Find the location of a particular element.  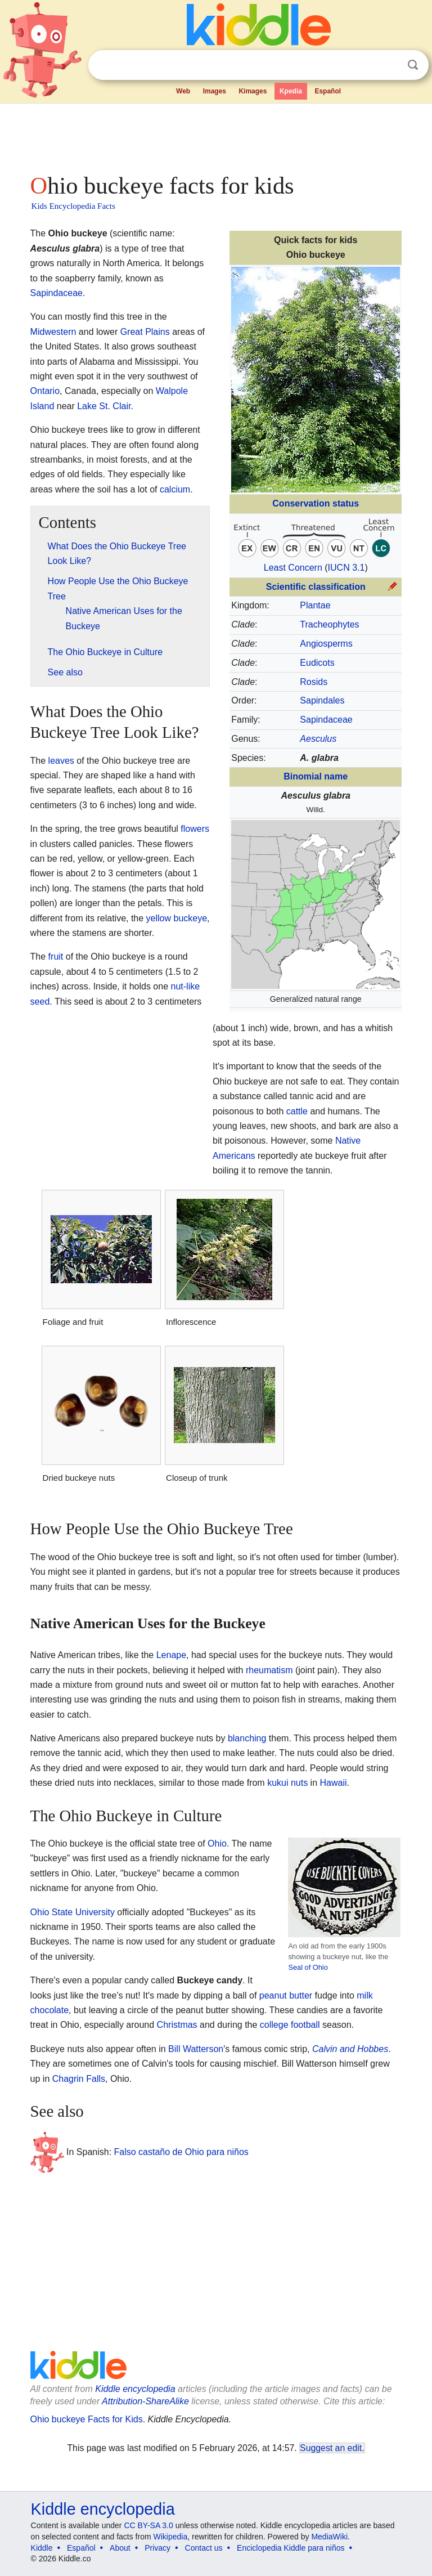

Images is located at coordinates (214, 91).